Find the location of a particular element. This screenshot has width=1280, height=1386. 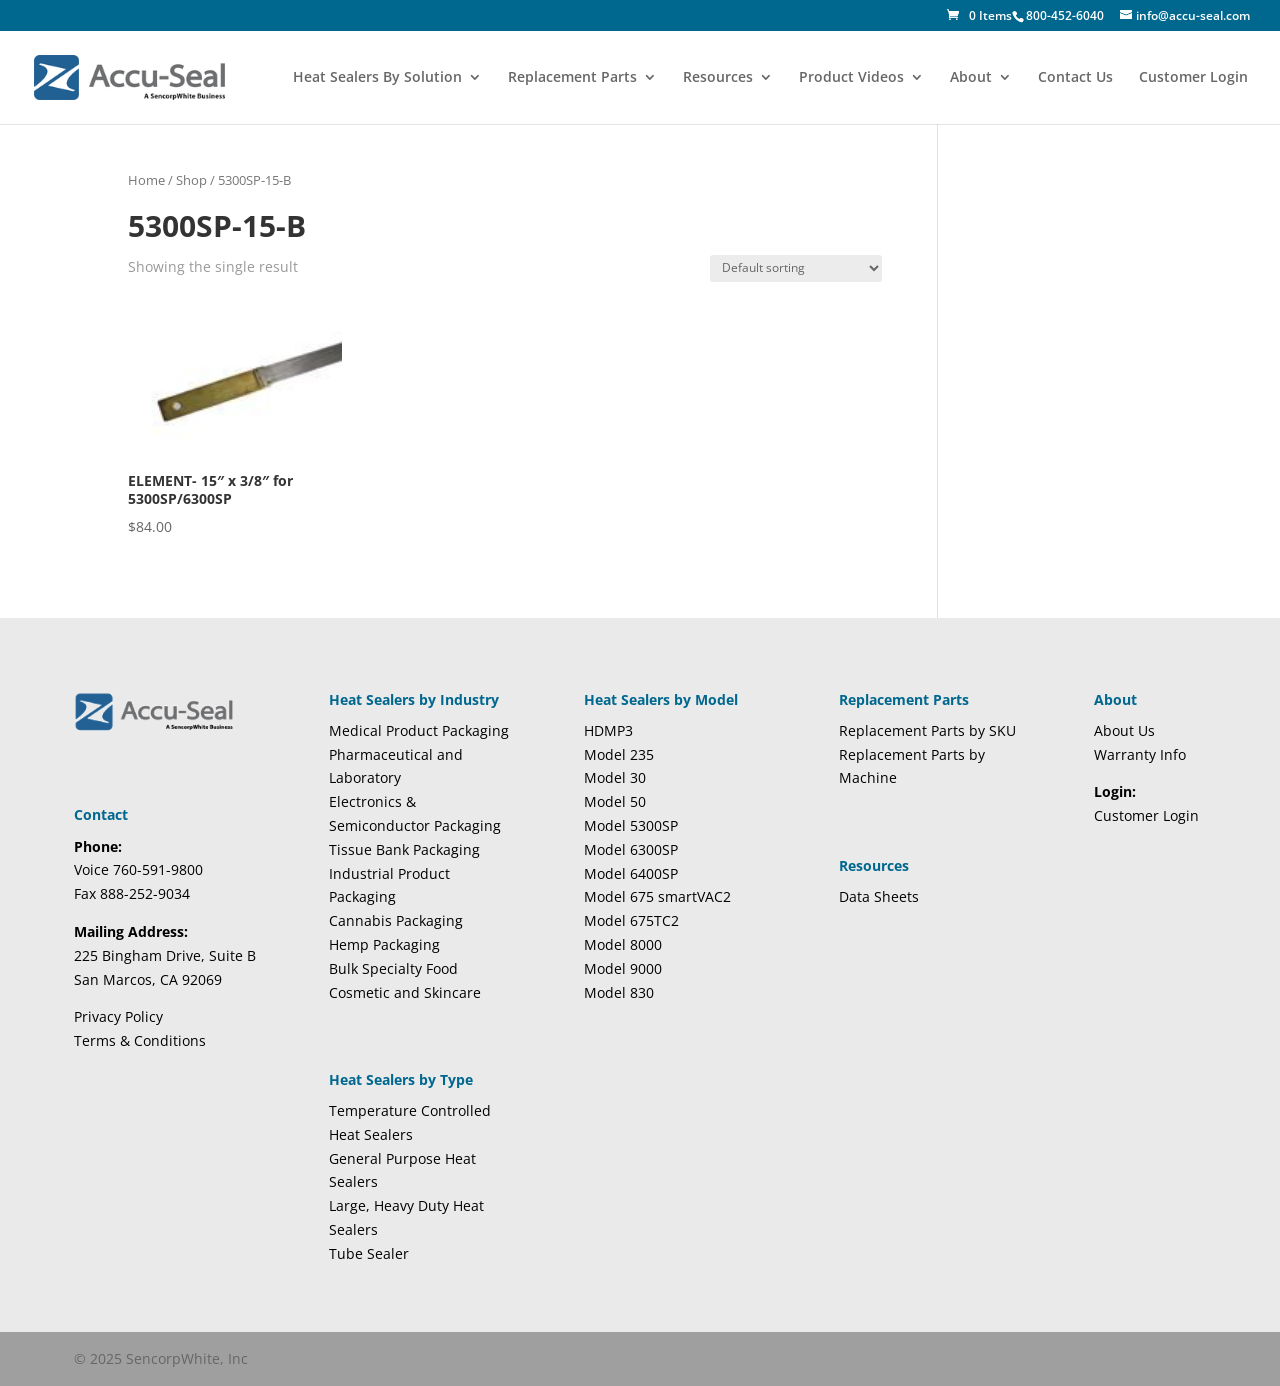

About Us is located at coordinates (1124, 730).